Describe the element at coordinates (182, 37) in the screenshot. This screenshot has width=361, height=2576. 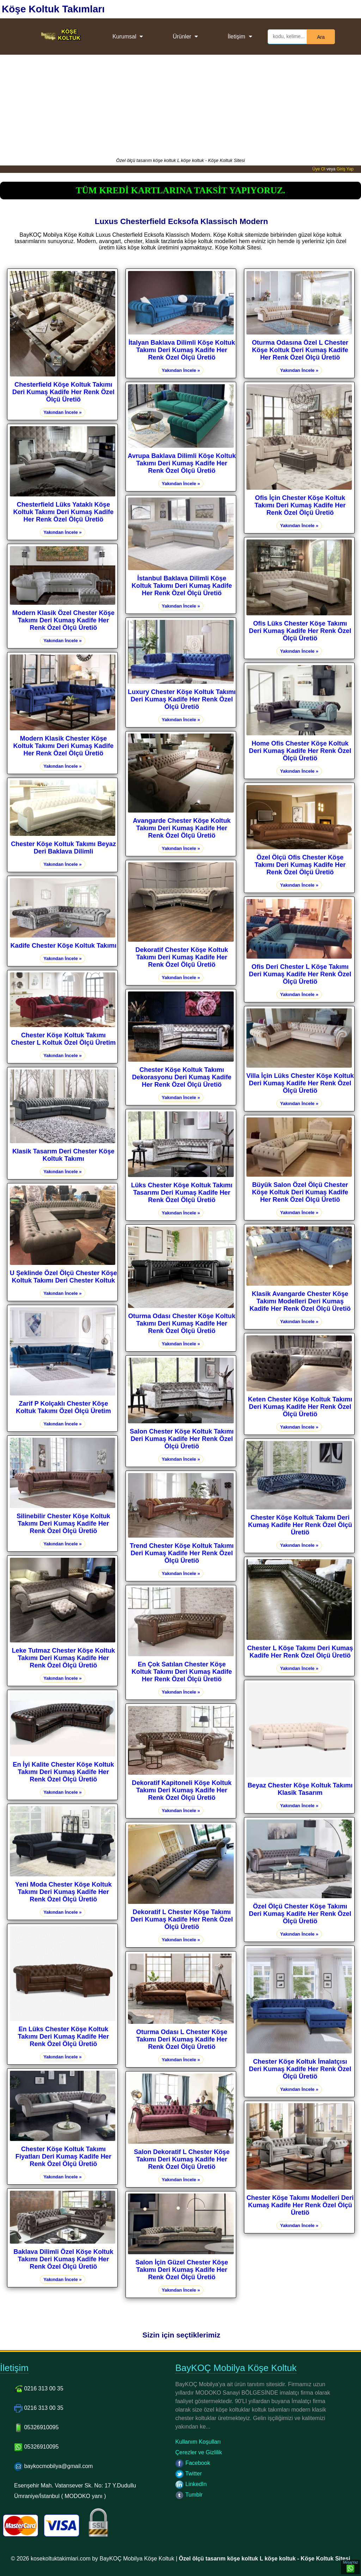
I see `Ürünler` at that location.